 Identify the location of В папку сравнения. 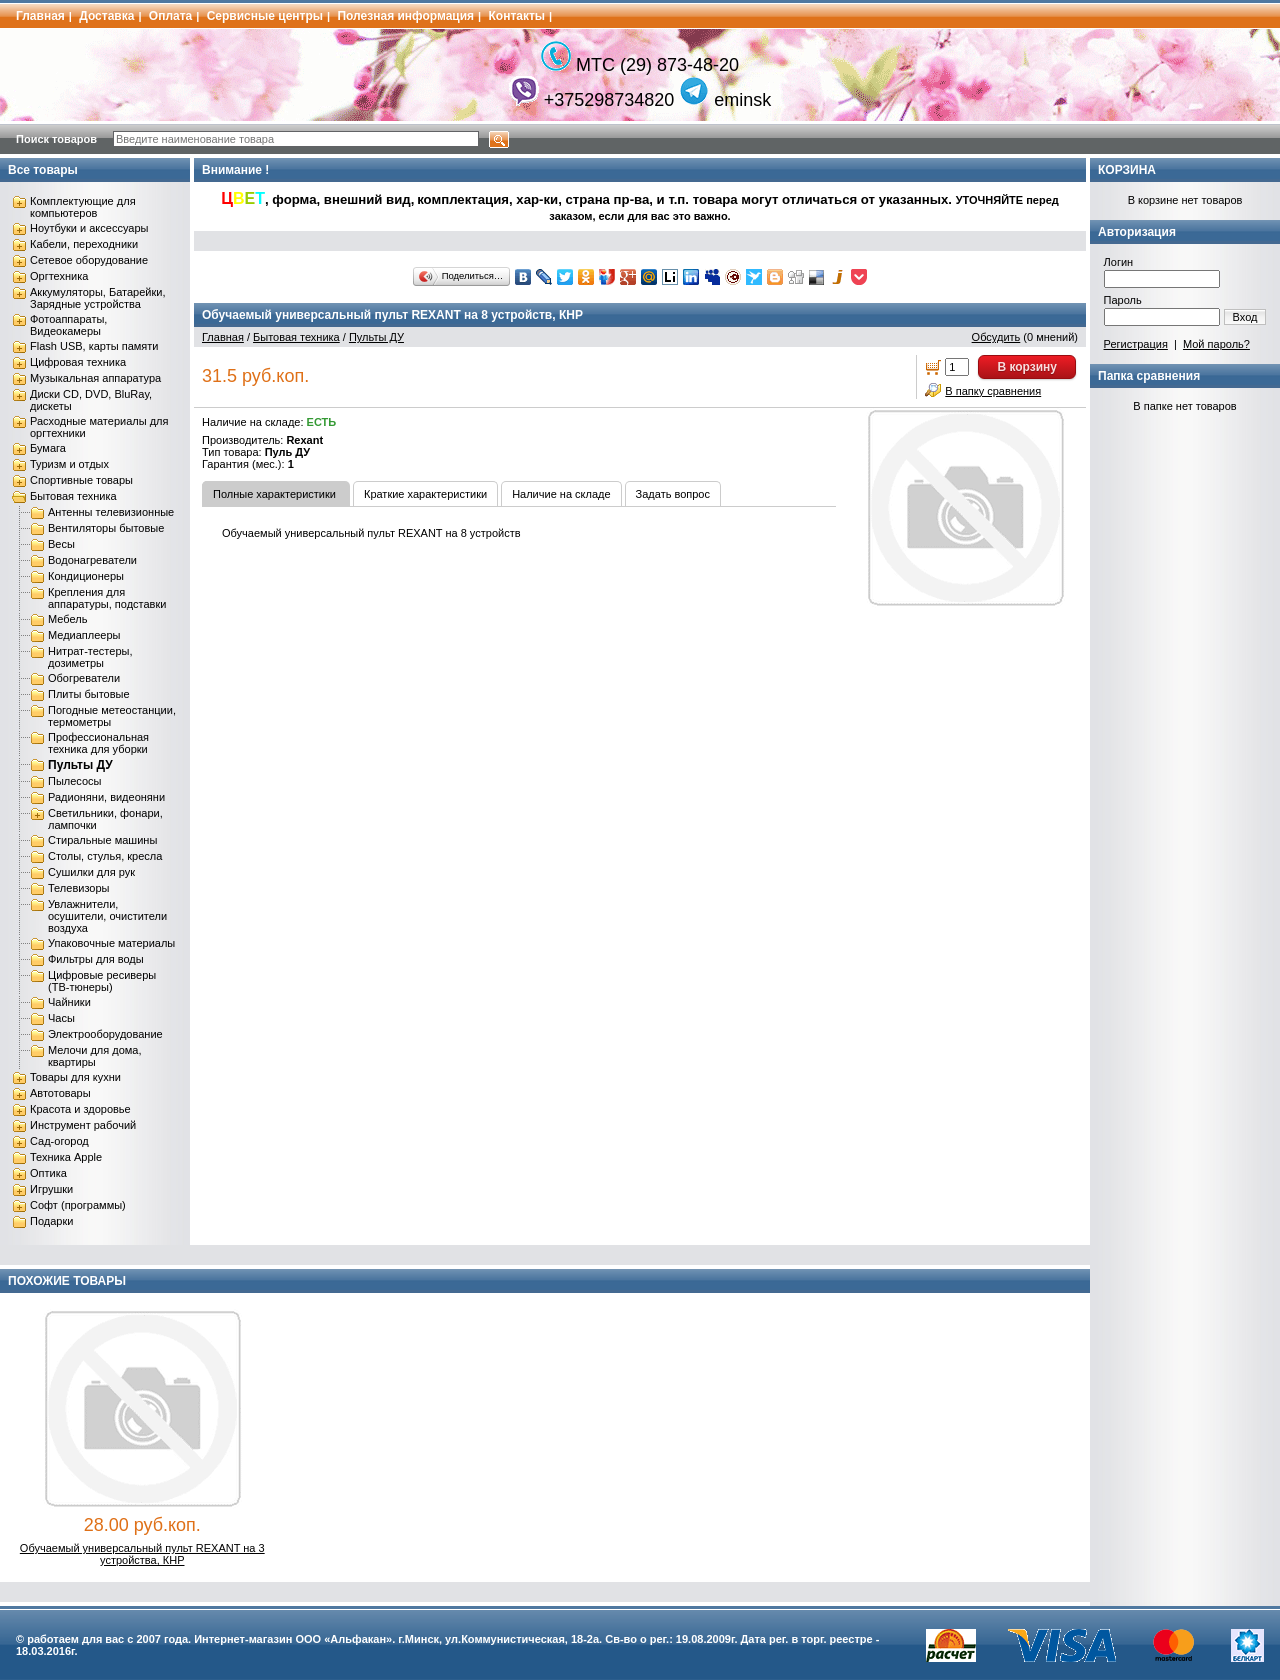
(993, 391).